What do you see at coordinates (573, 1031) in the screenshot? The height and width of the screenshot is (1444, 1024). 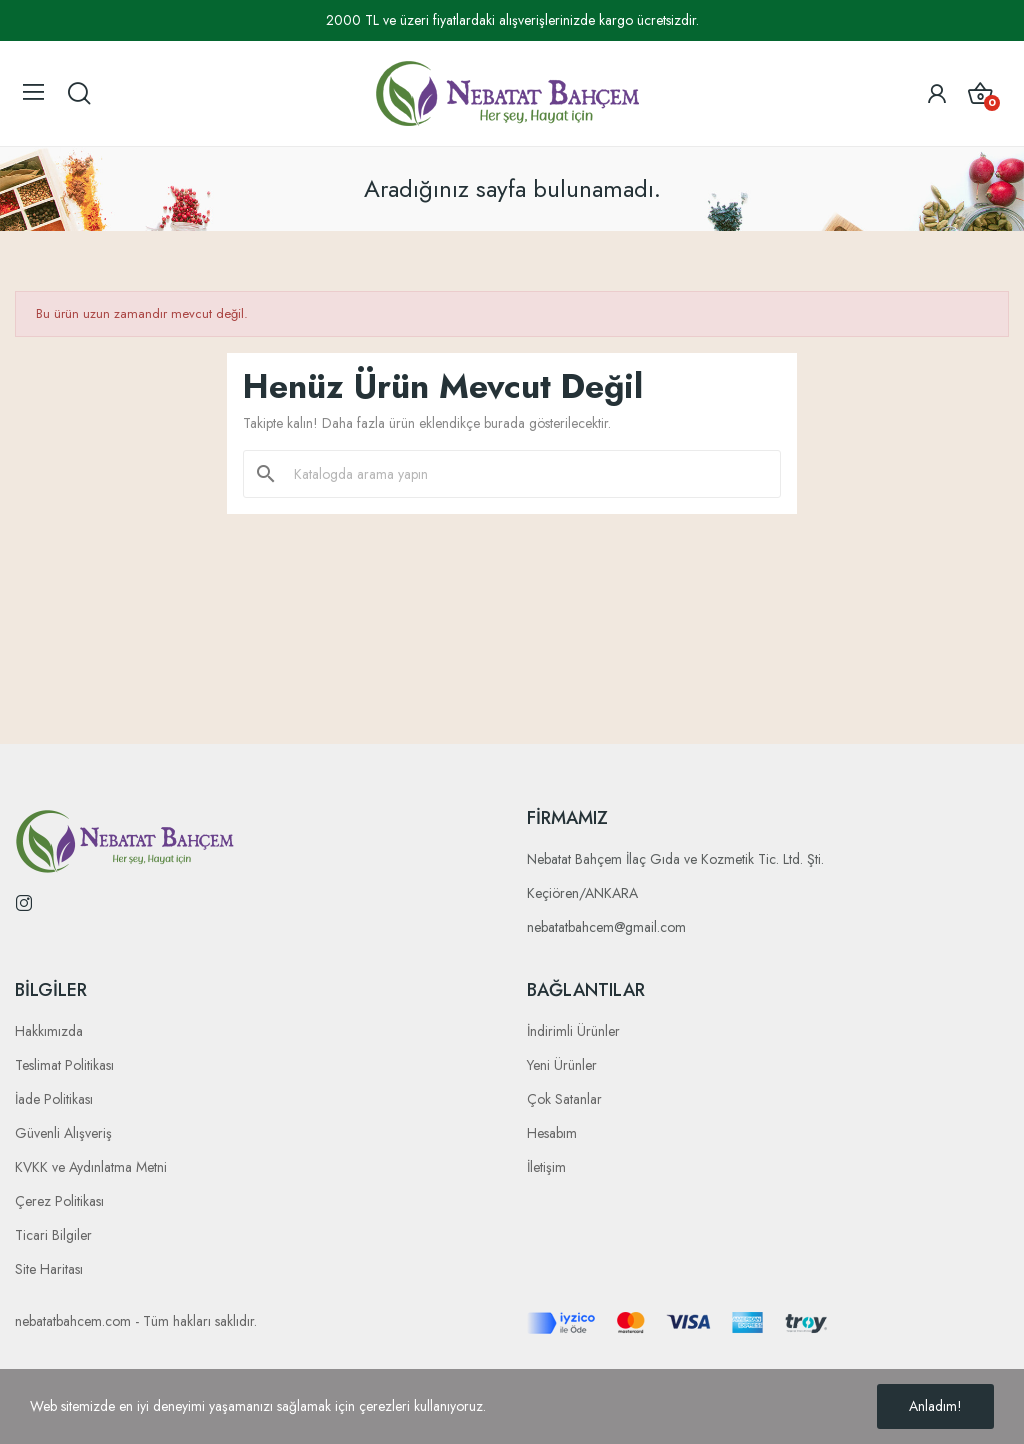 I see `İndirimli Ürünler` at bounding box center [573, 1031].